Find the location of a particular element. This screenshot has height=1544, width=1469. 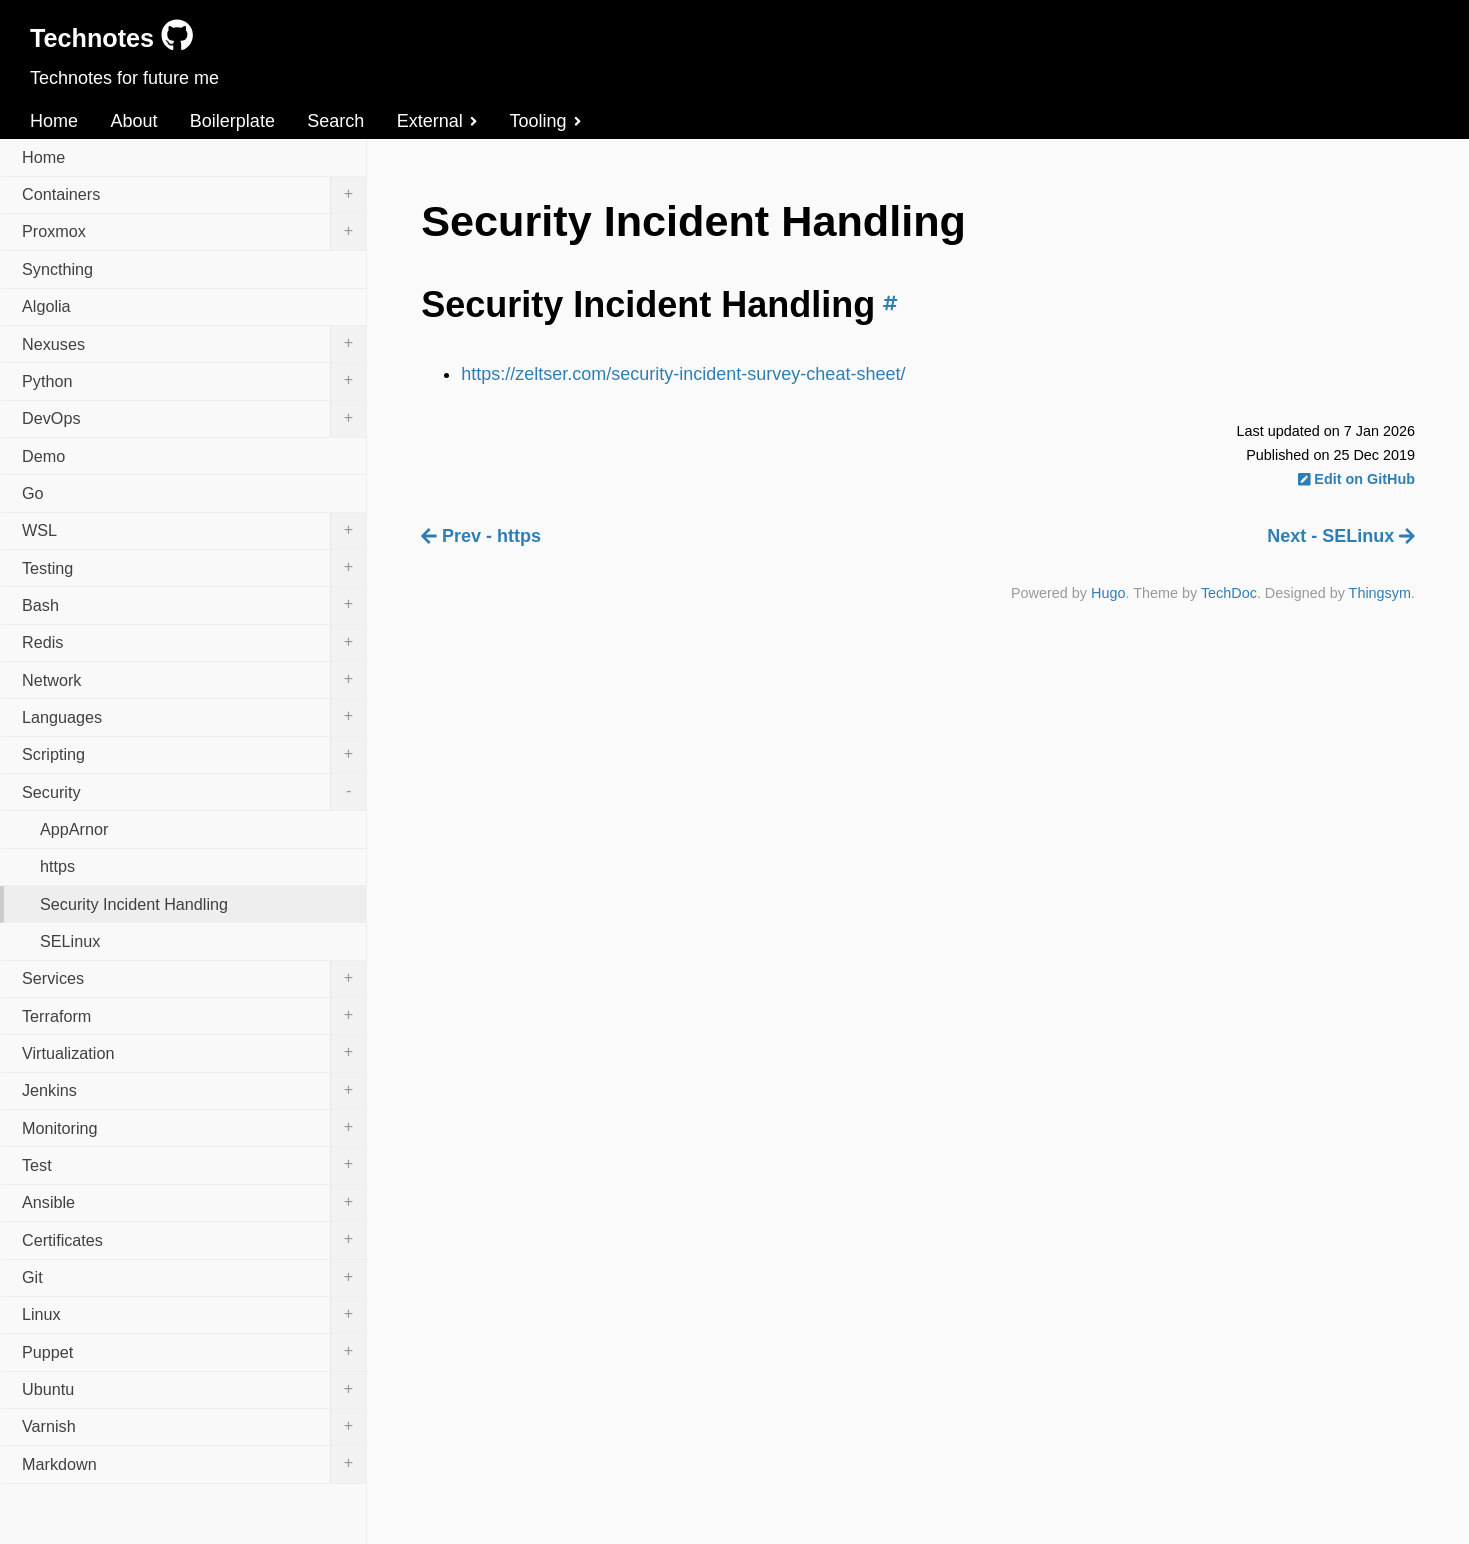

Markdown is located at coordinates (194, 1464).